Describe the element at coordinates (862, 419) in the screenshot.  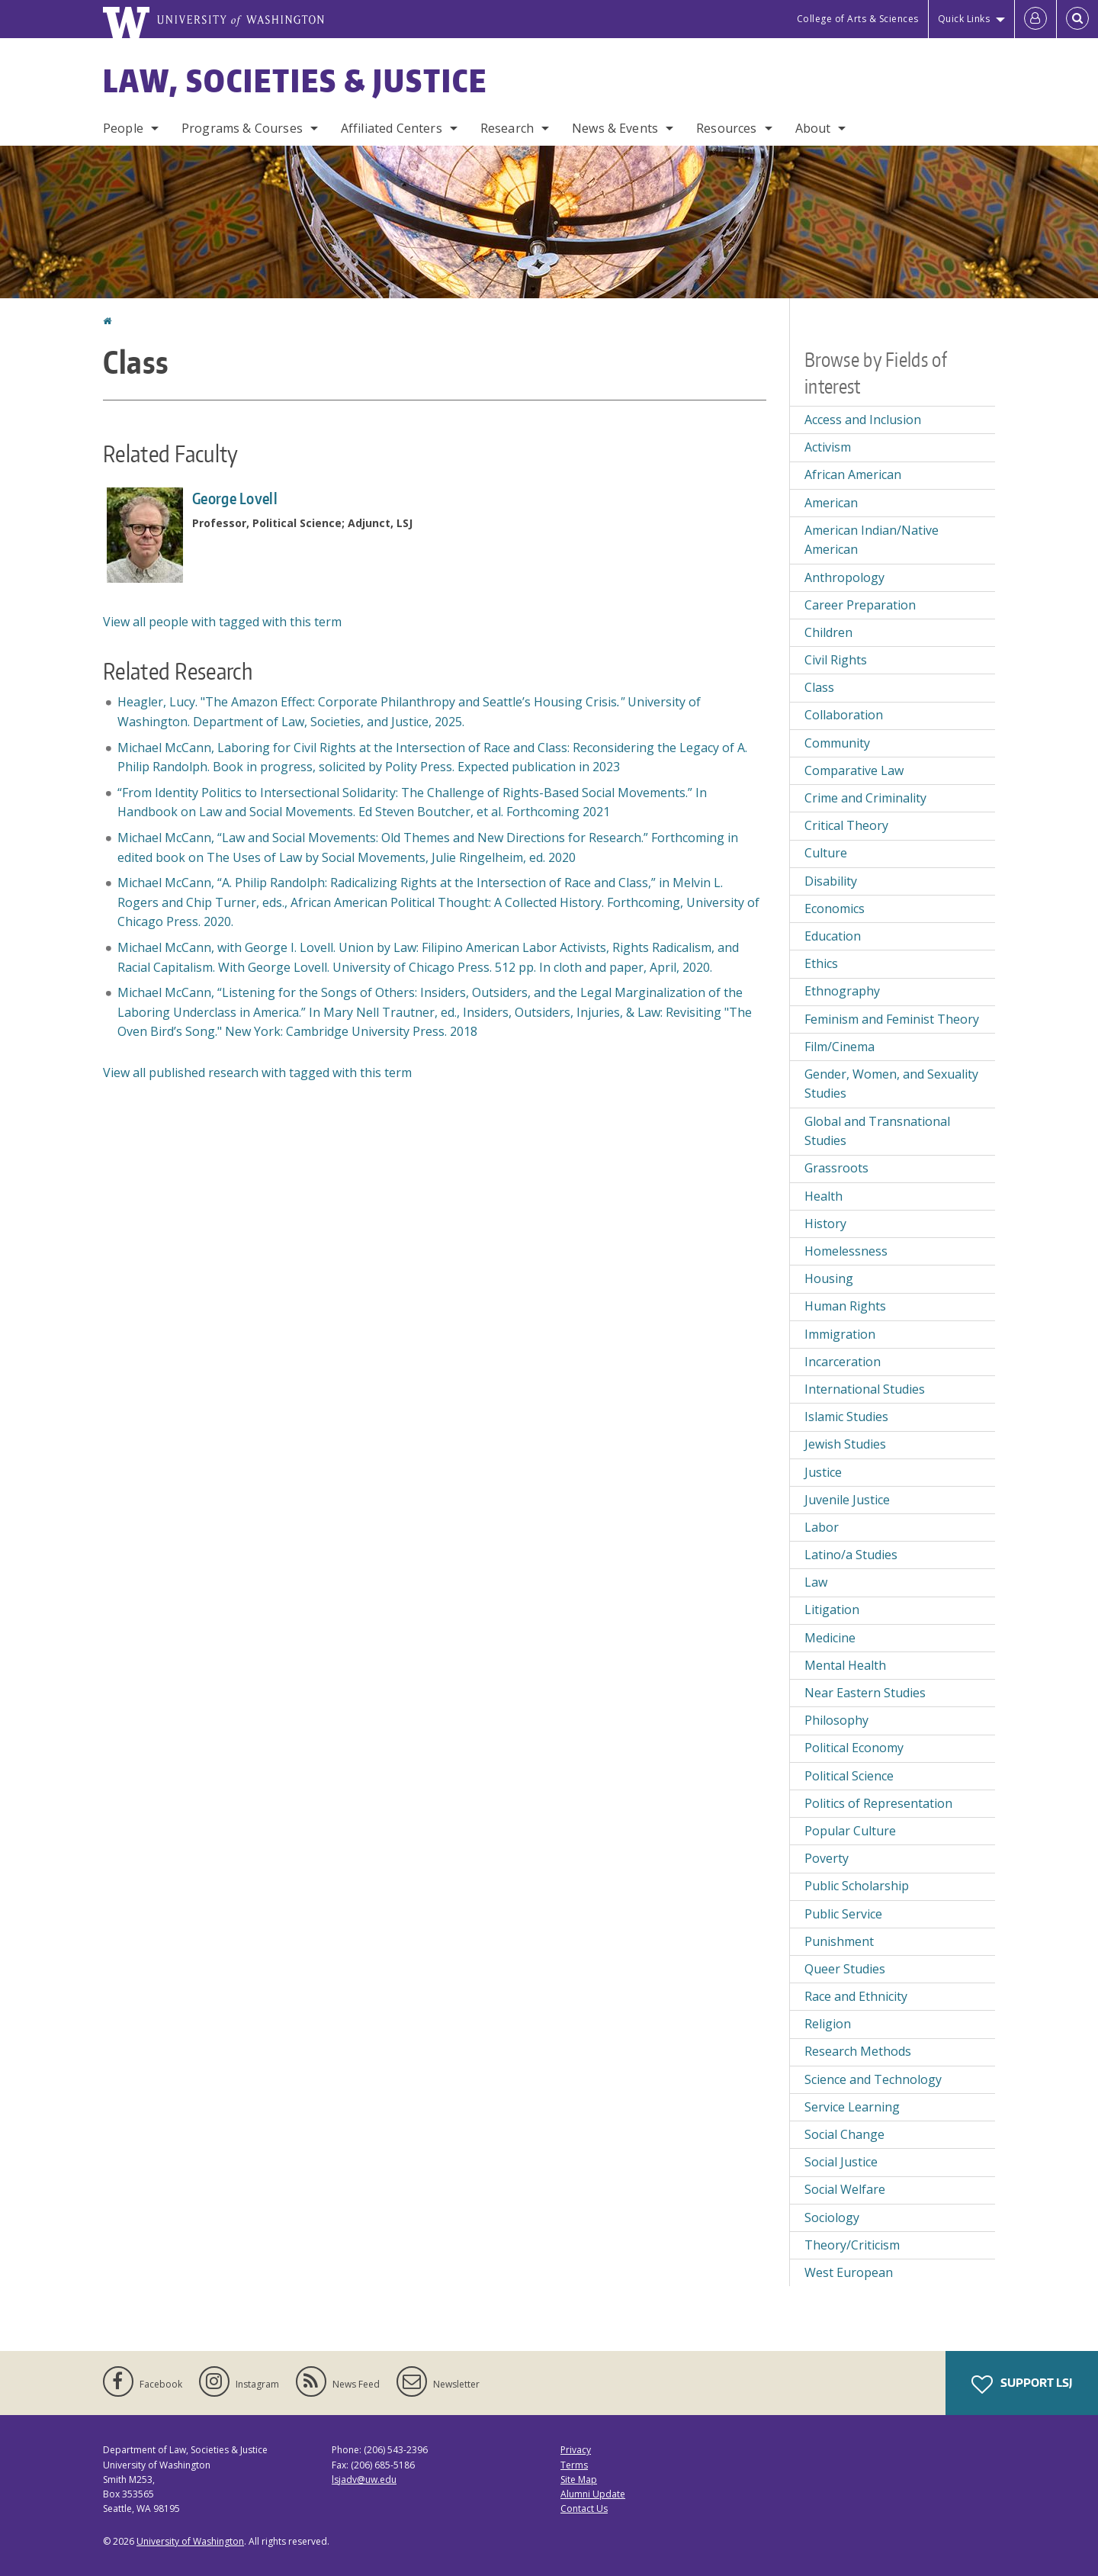
I see `Access and Inclusion` at that location.